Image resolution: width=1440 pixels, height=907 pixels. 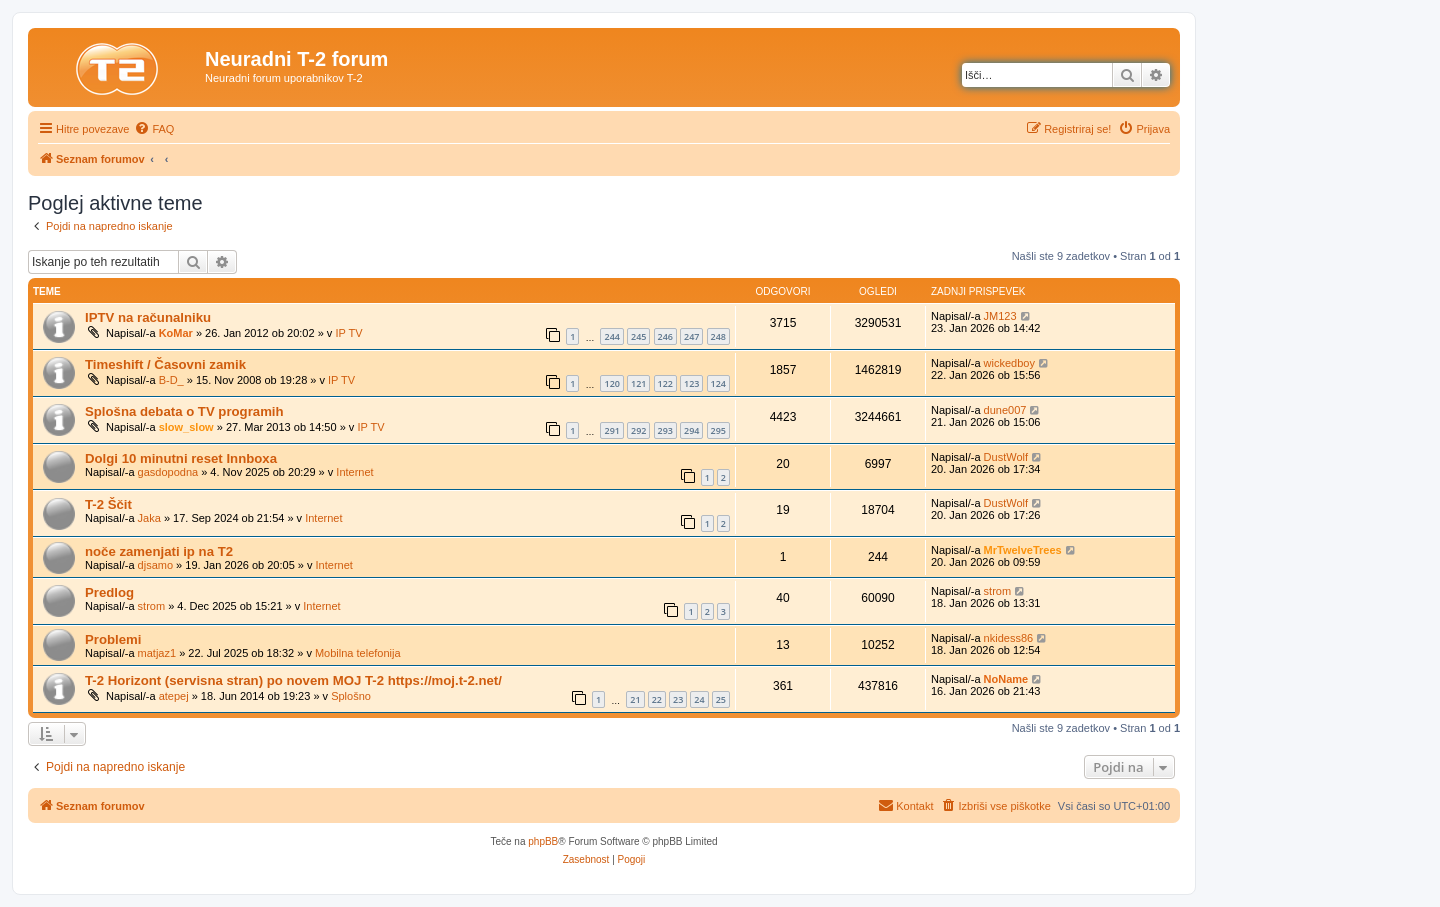 What do you see at coordinates (154, 129) in the screenshot?
I see `[menuitem]` at bounding box center [154, 129].